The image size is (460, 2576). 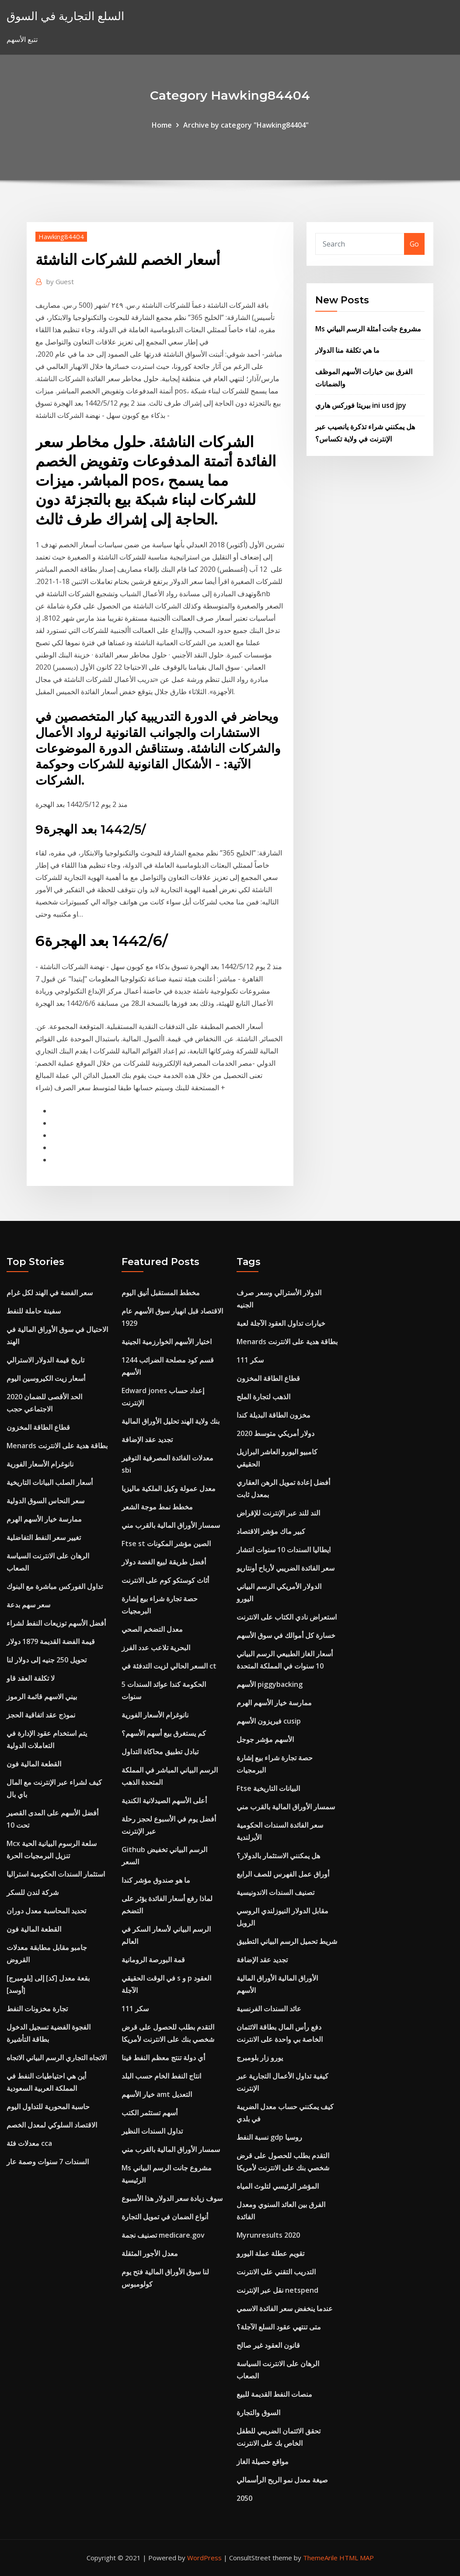 What do you see at coordinates (320, 2557) in the screenshot?
I see `ThemeArile` at bounding box center [320, 2557].